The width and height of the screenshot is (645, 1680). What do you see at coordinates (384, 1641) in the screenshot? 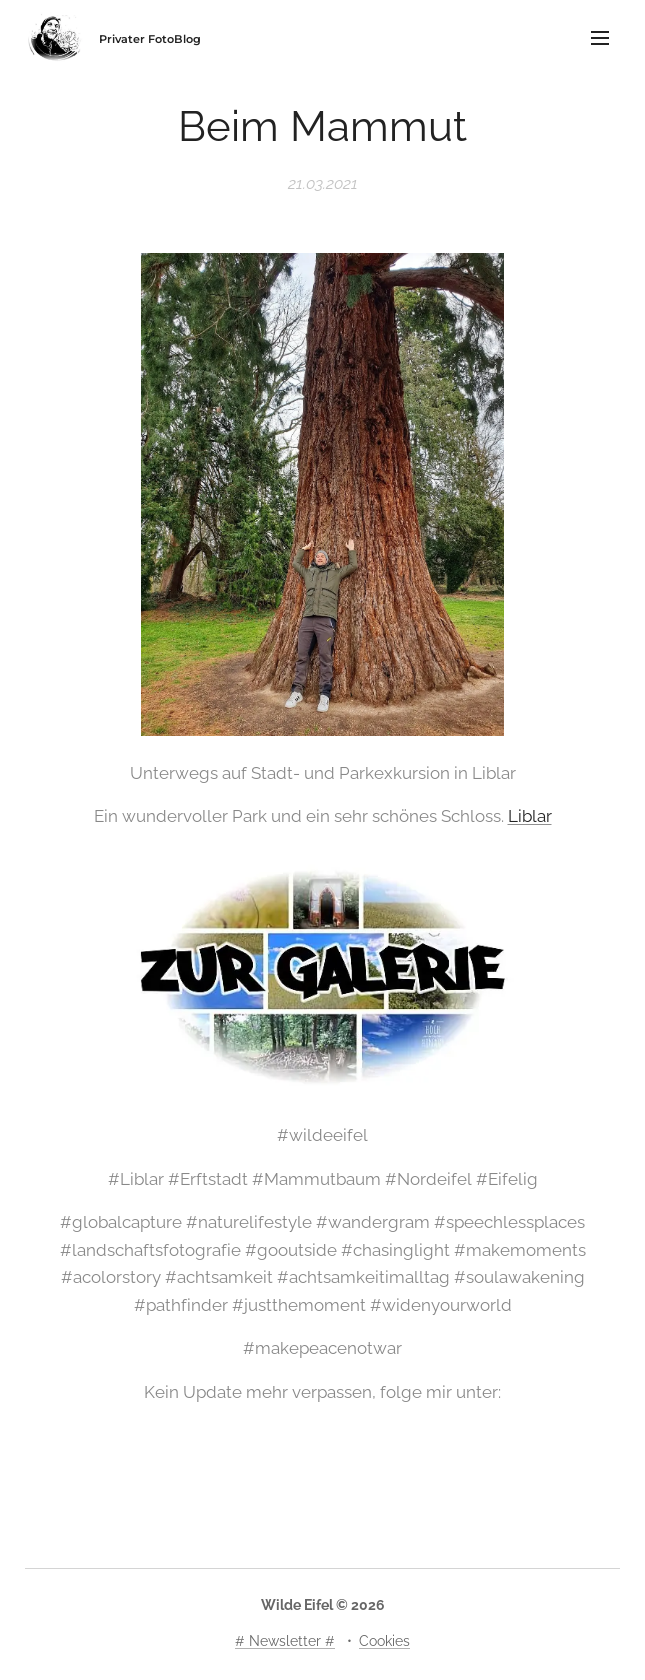
I see `Cookies` at bounding box center [384, 1641].